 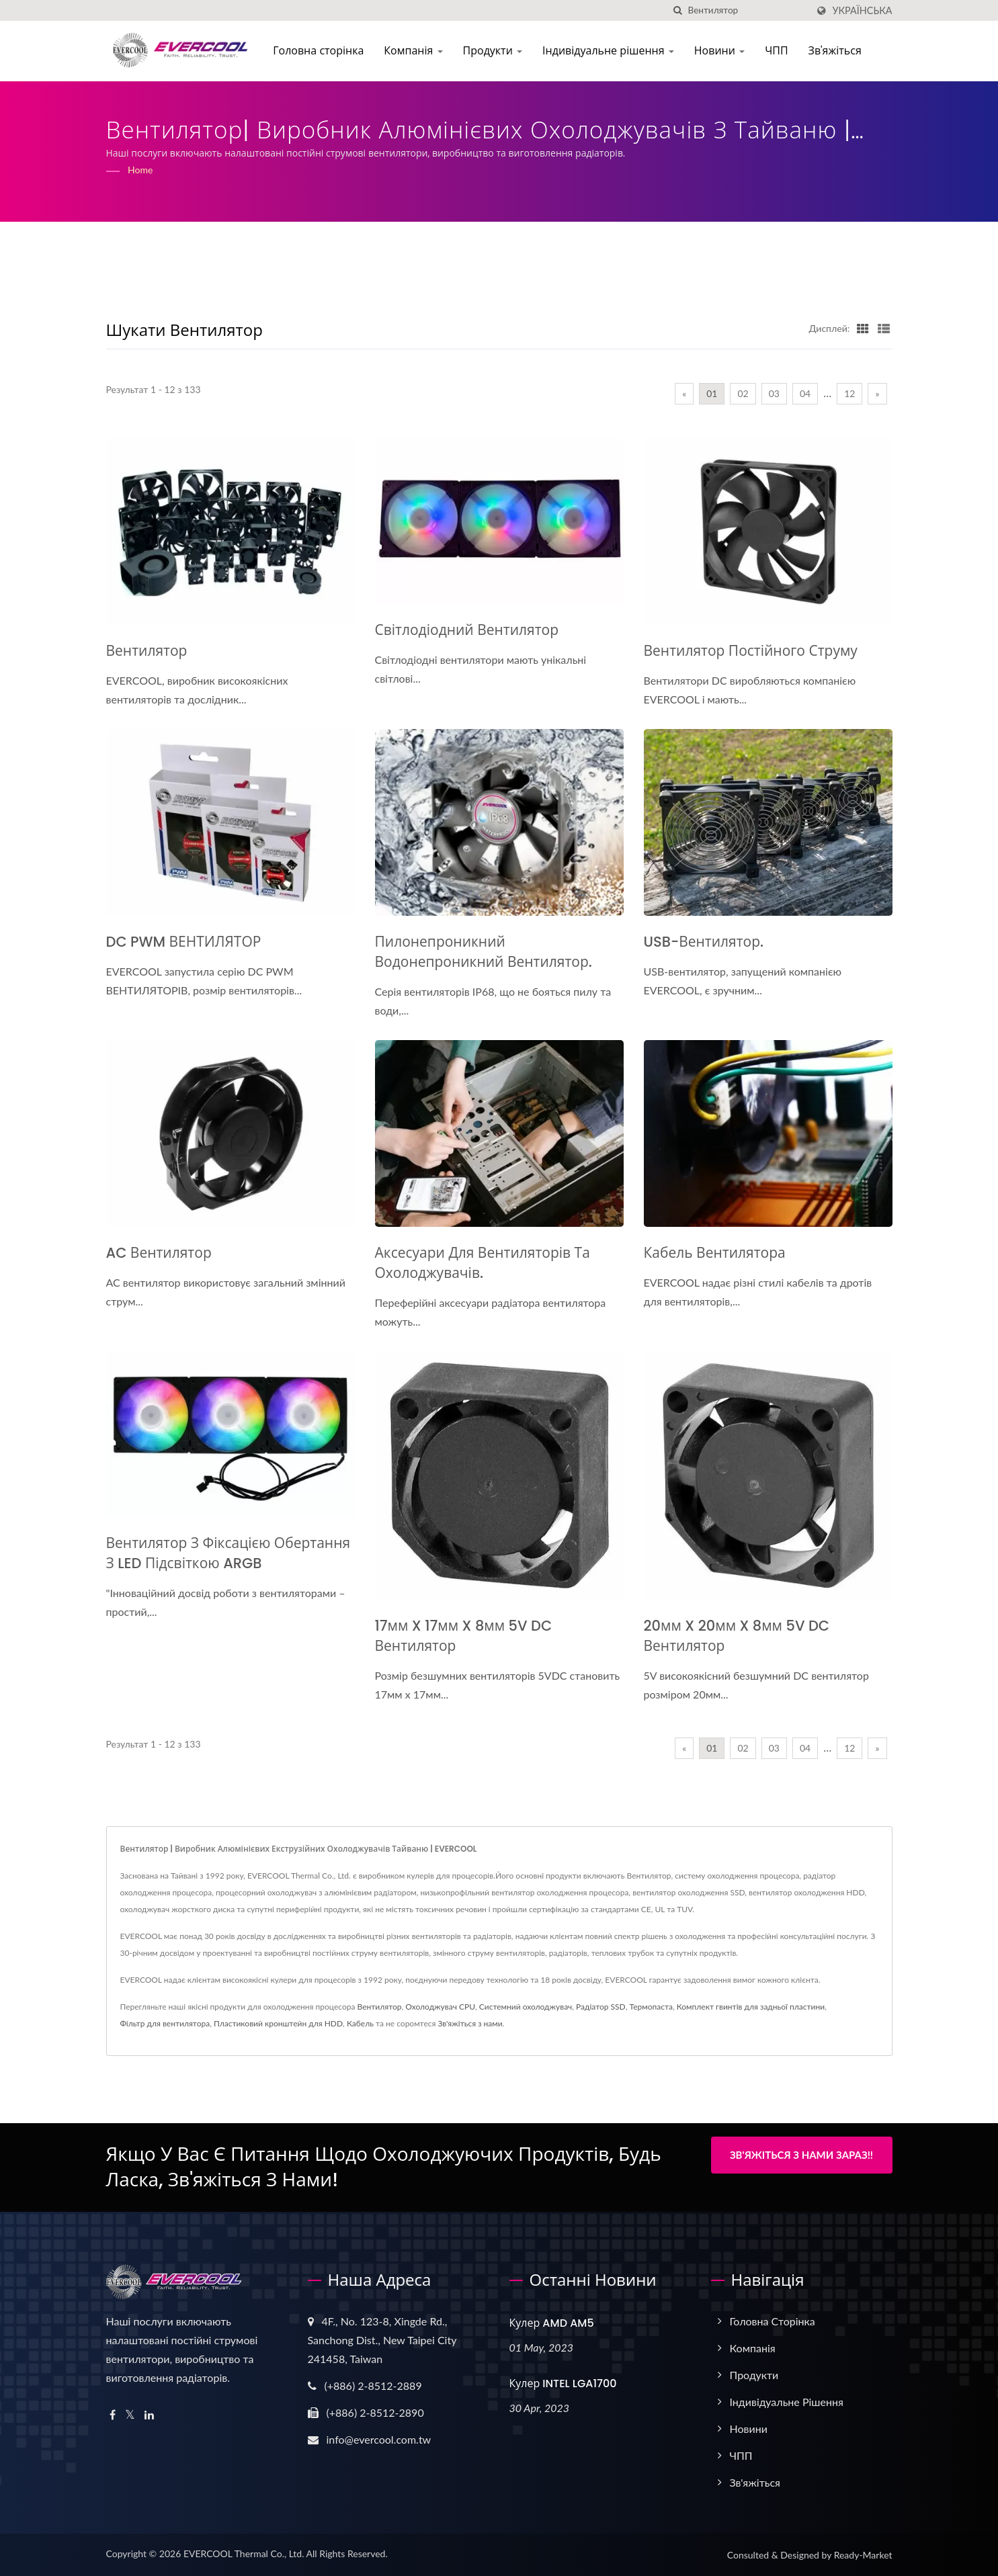 I want to click on Кабель вентилятора, so click(x=715, y=1252).